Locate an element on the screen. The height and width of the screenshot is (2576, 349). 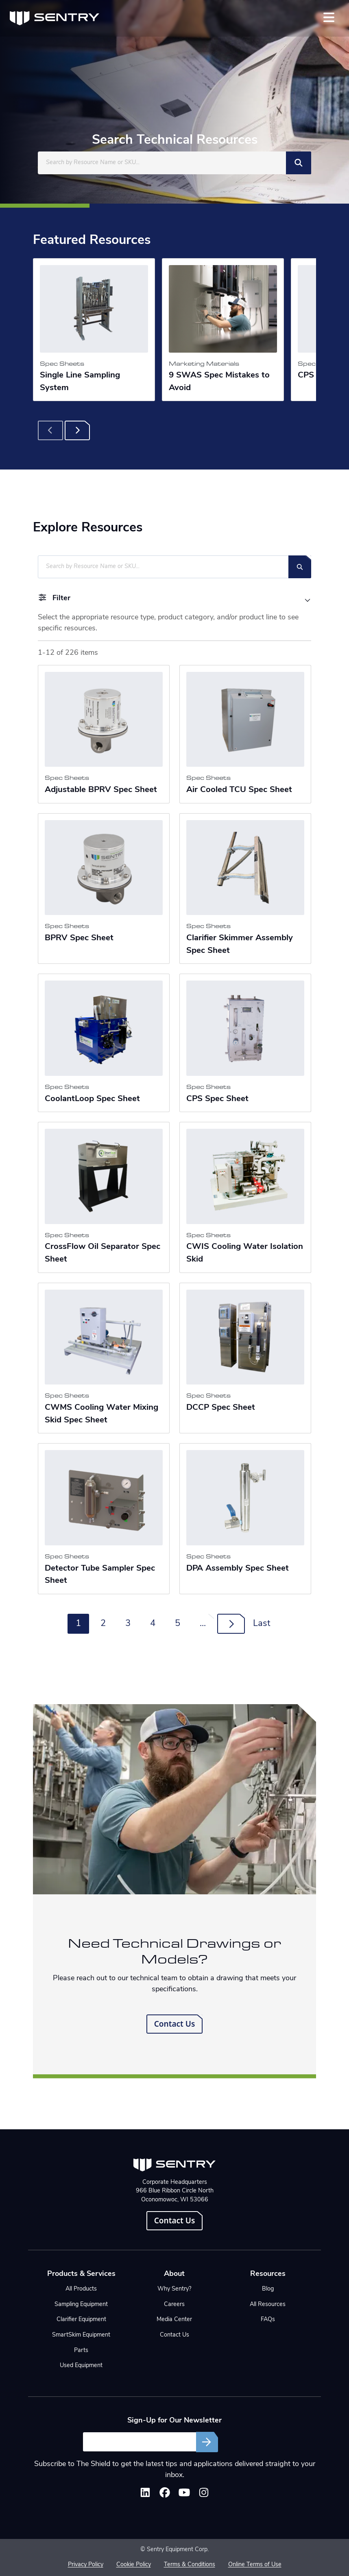
Why Sentry? is located at coordinates (174, 2289).